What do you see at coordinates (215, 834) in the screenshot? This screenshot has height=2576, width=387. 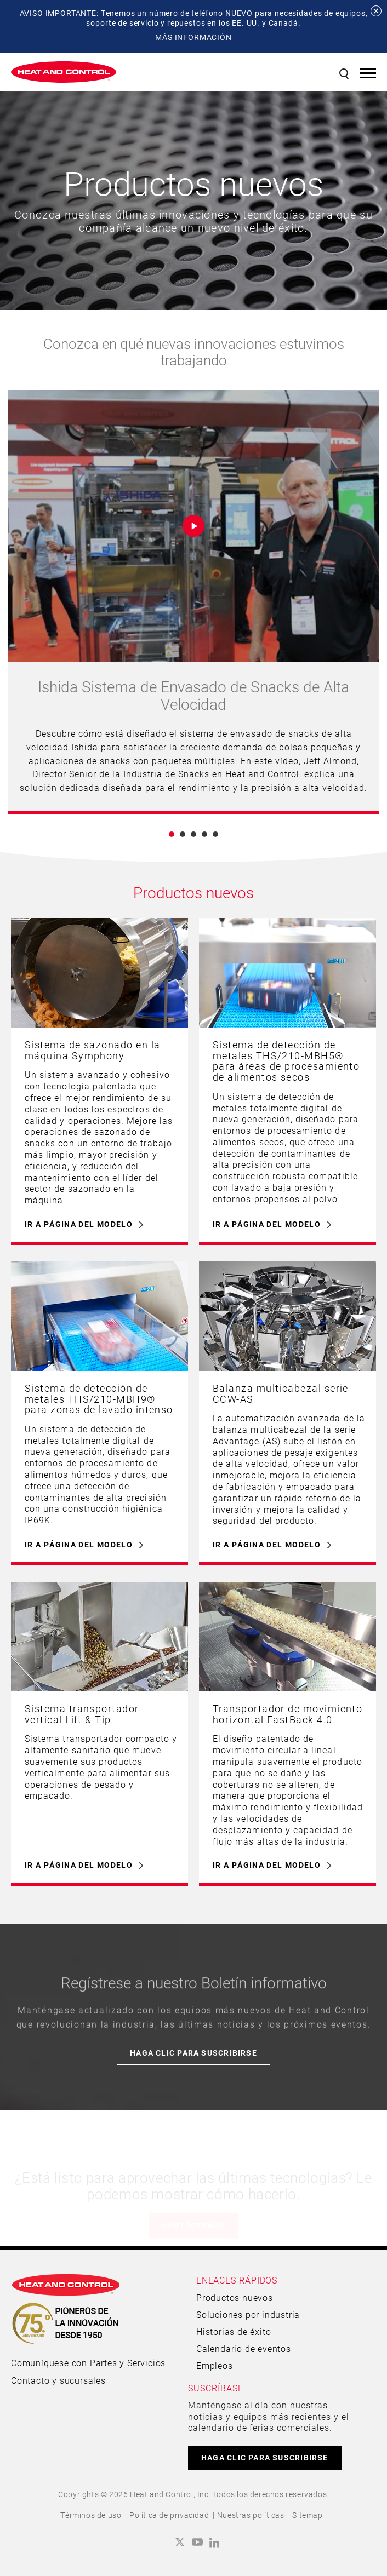 I see `5 [button]` at bounding box center [215, 834].